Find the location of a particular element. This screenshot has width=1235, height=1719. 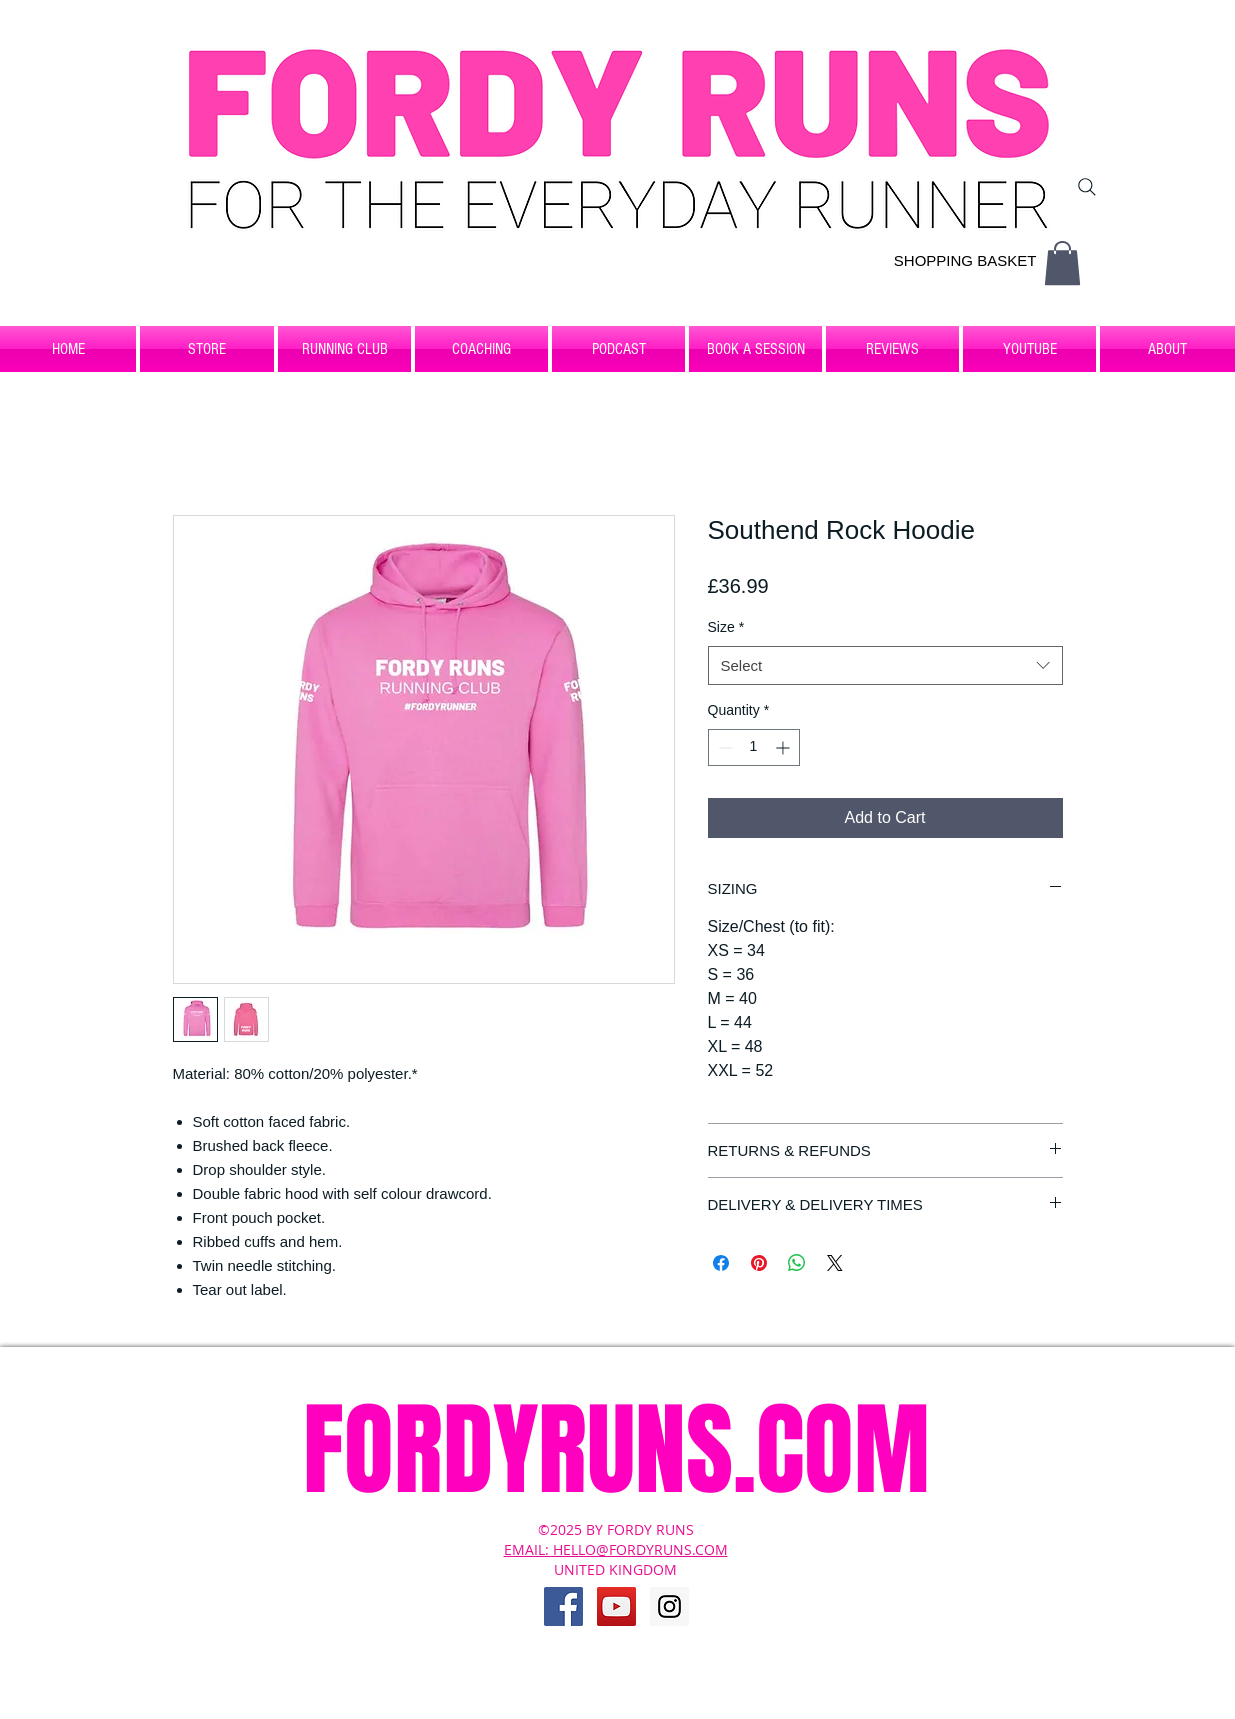

[Increment] is located at coordinates (784, 747).